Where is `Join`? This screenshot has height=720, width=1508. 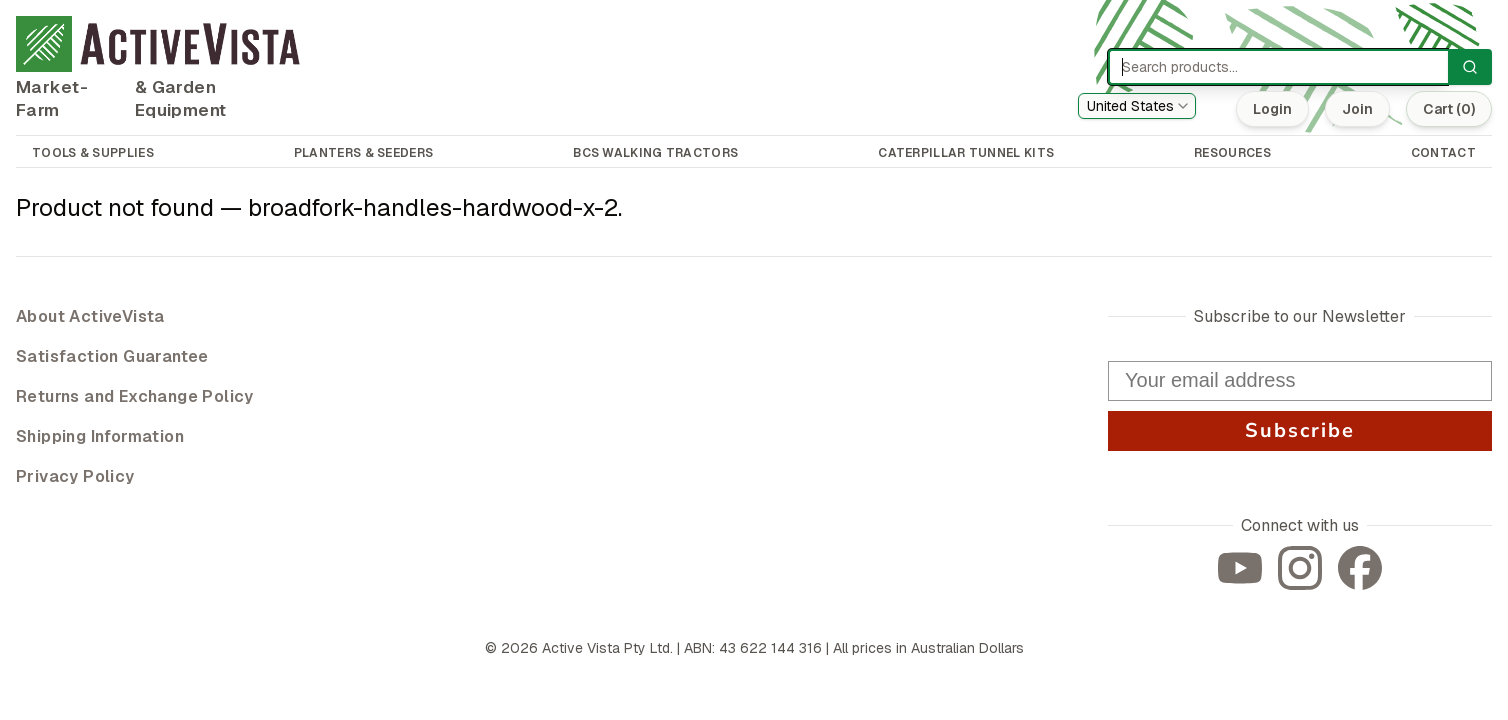
Join is located at coordinates (1357, 109).